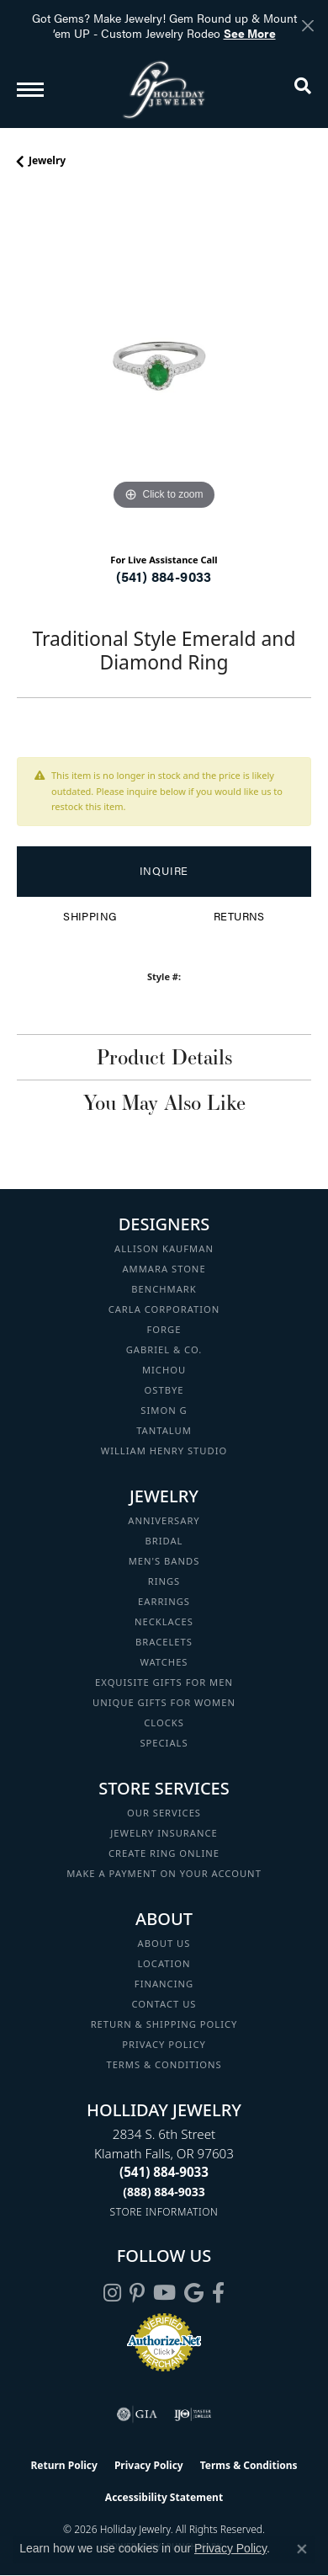  I want to click on [Follow us on instagram (opens in new tab)], so click(112, 2293).